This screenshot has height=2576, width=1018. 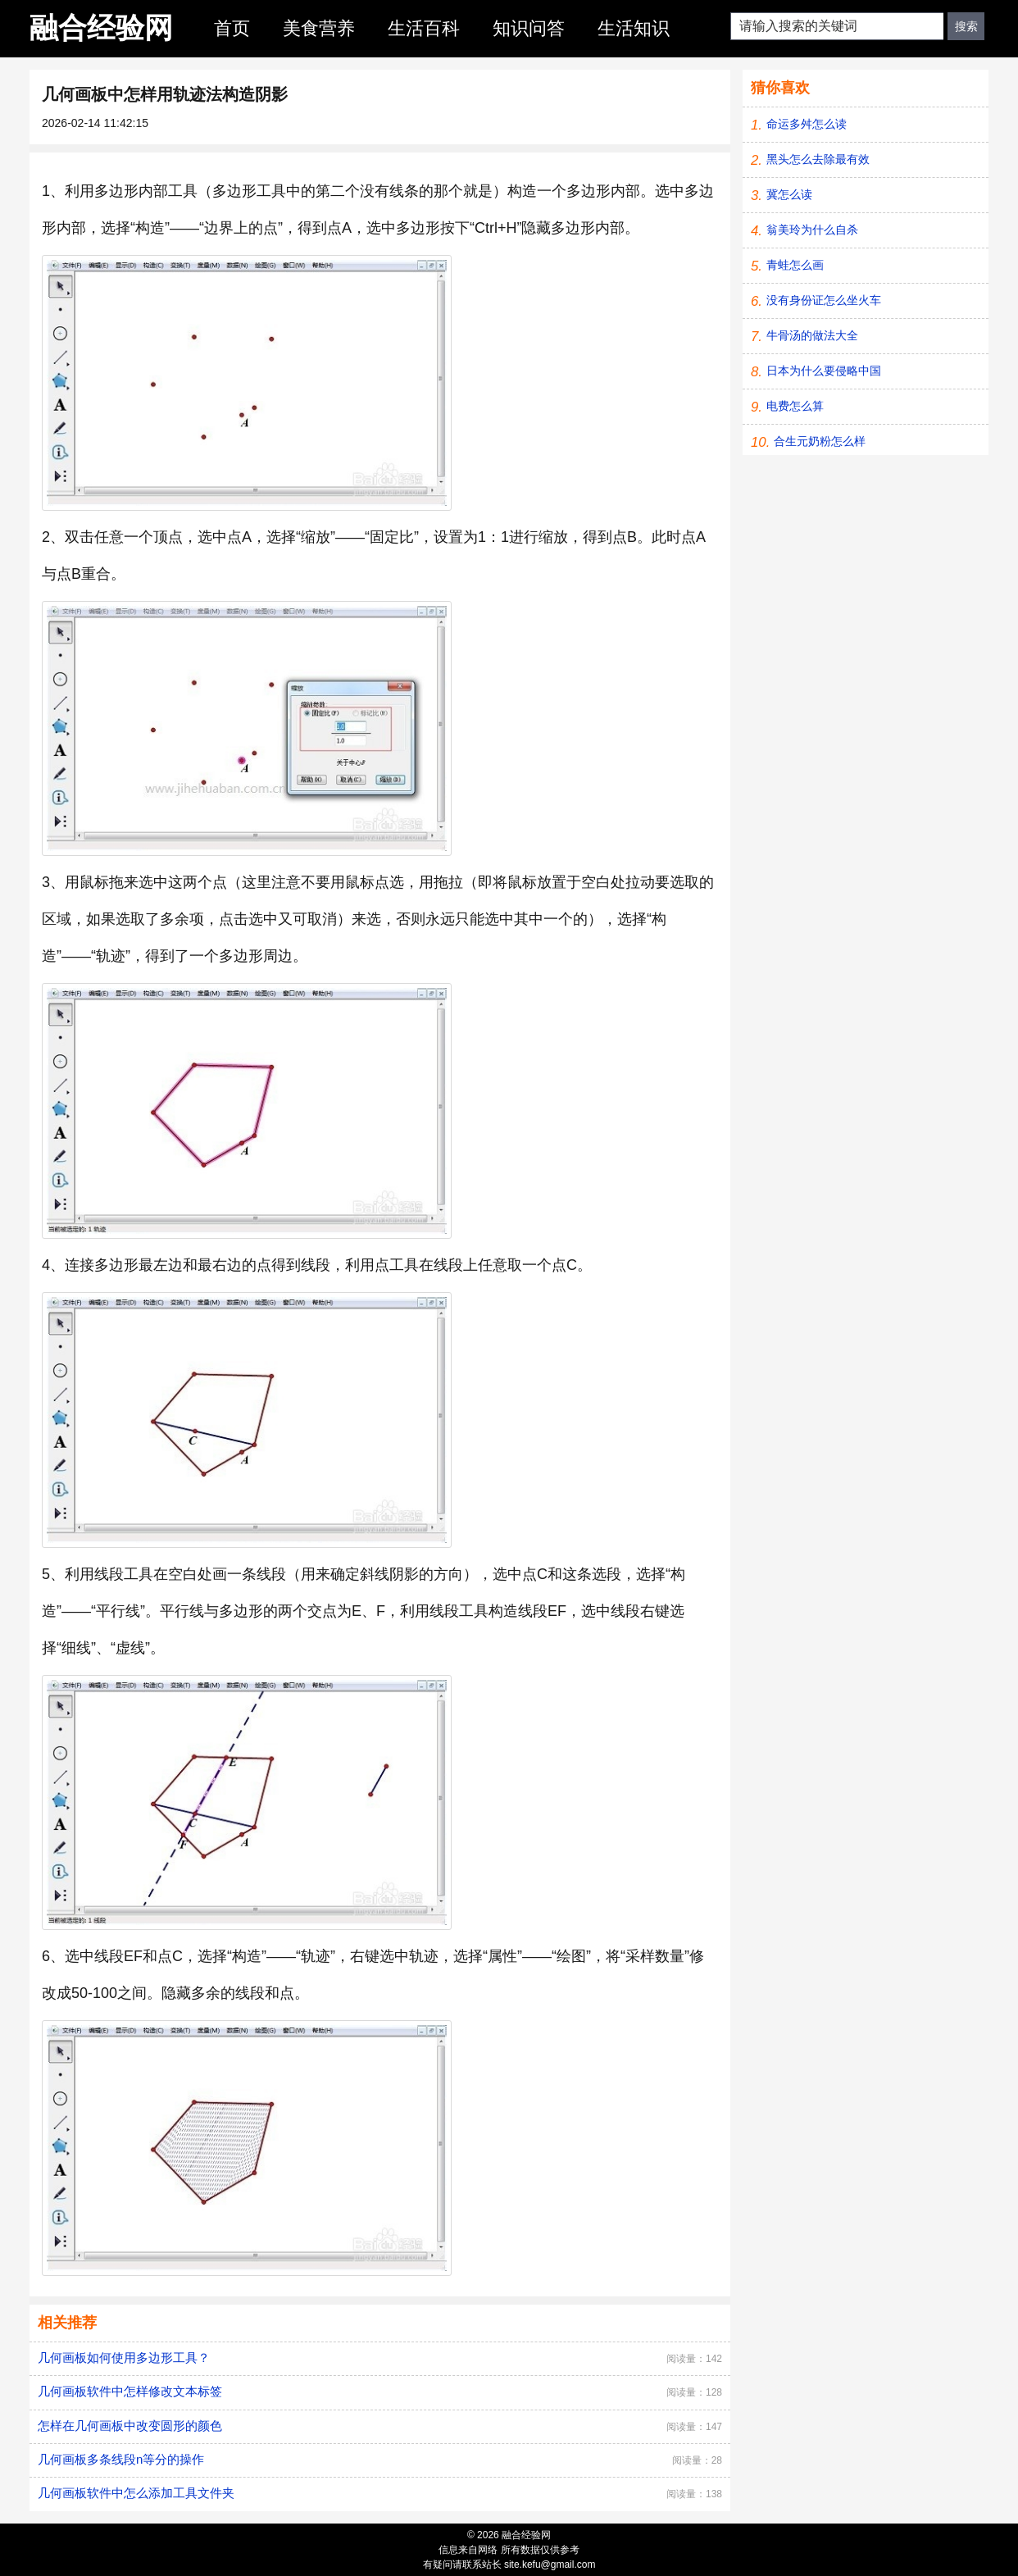 What do you see at coordinates (130, 2426) in the screenshot?
I see `怎样在几何画板中改变圆形的颜色` at bounding box center [130, 2426].